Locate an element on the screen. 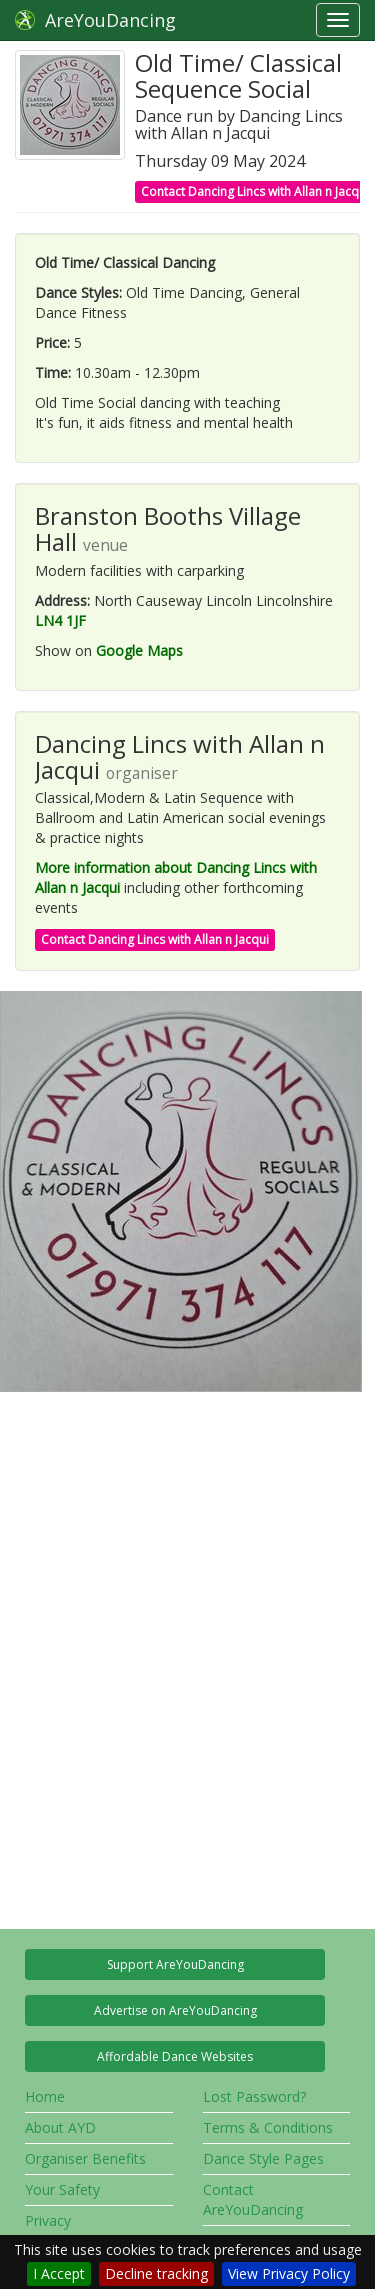  Affordable Dance Websites is located at coordinates (175, 2056).